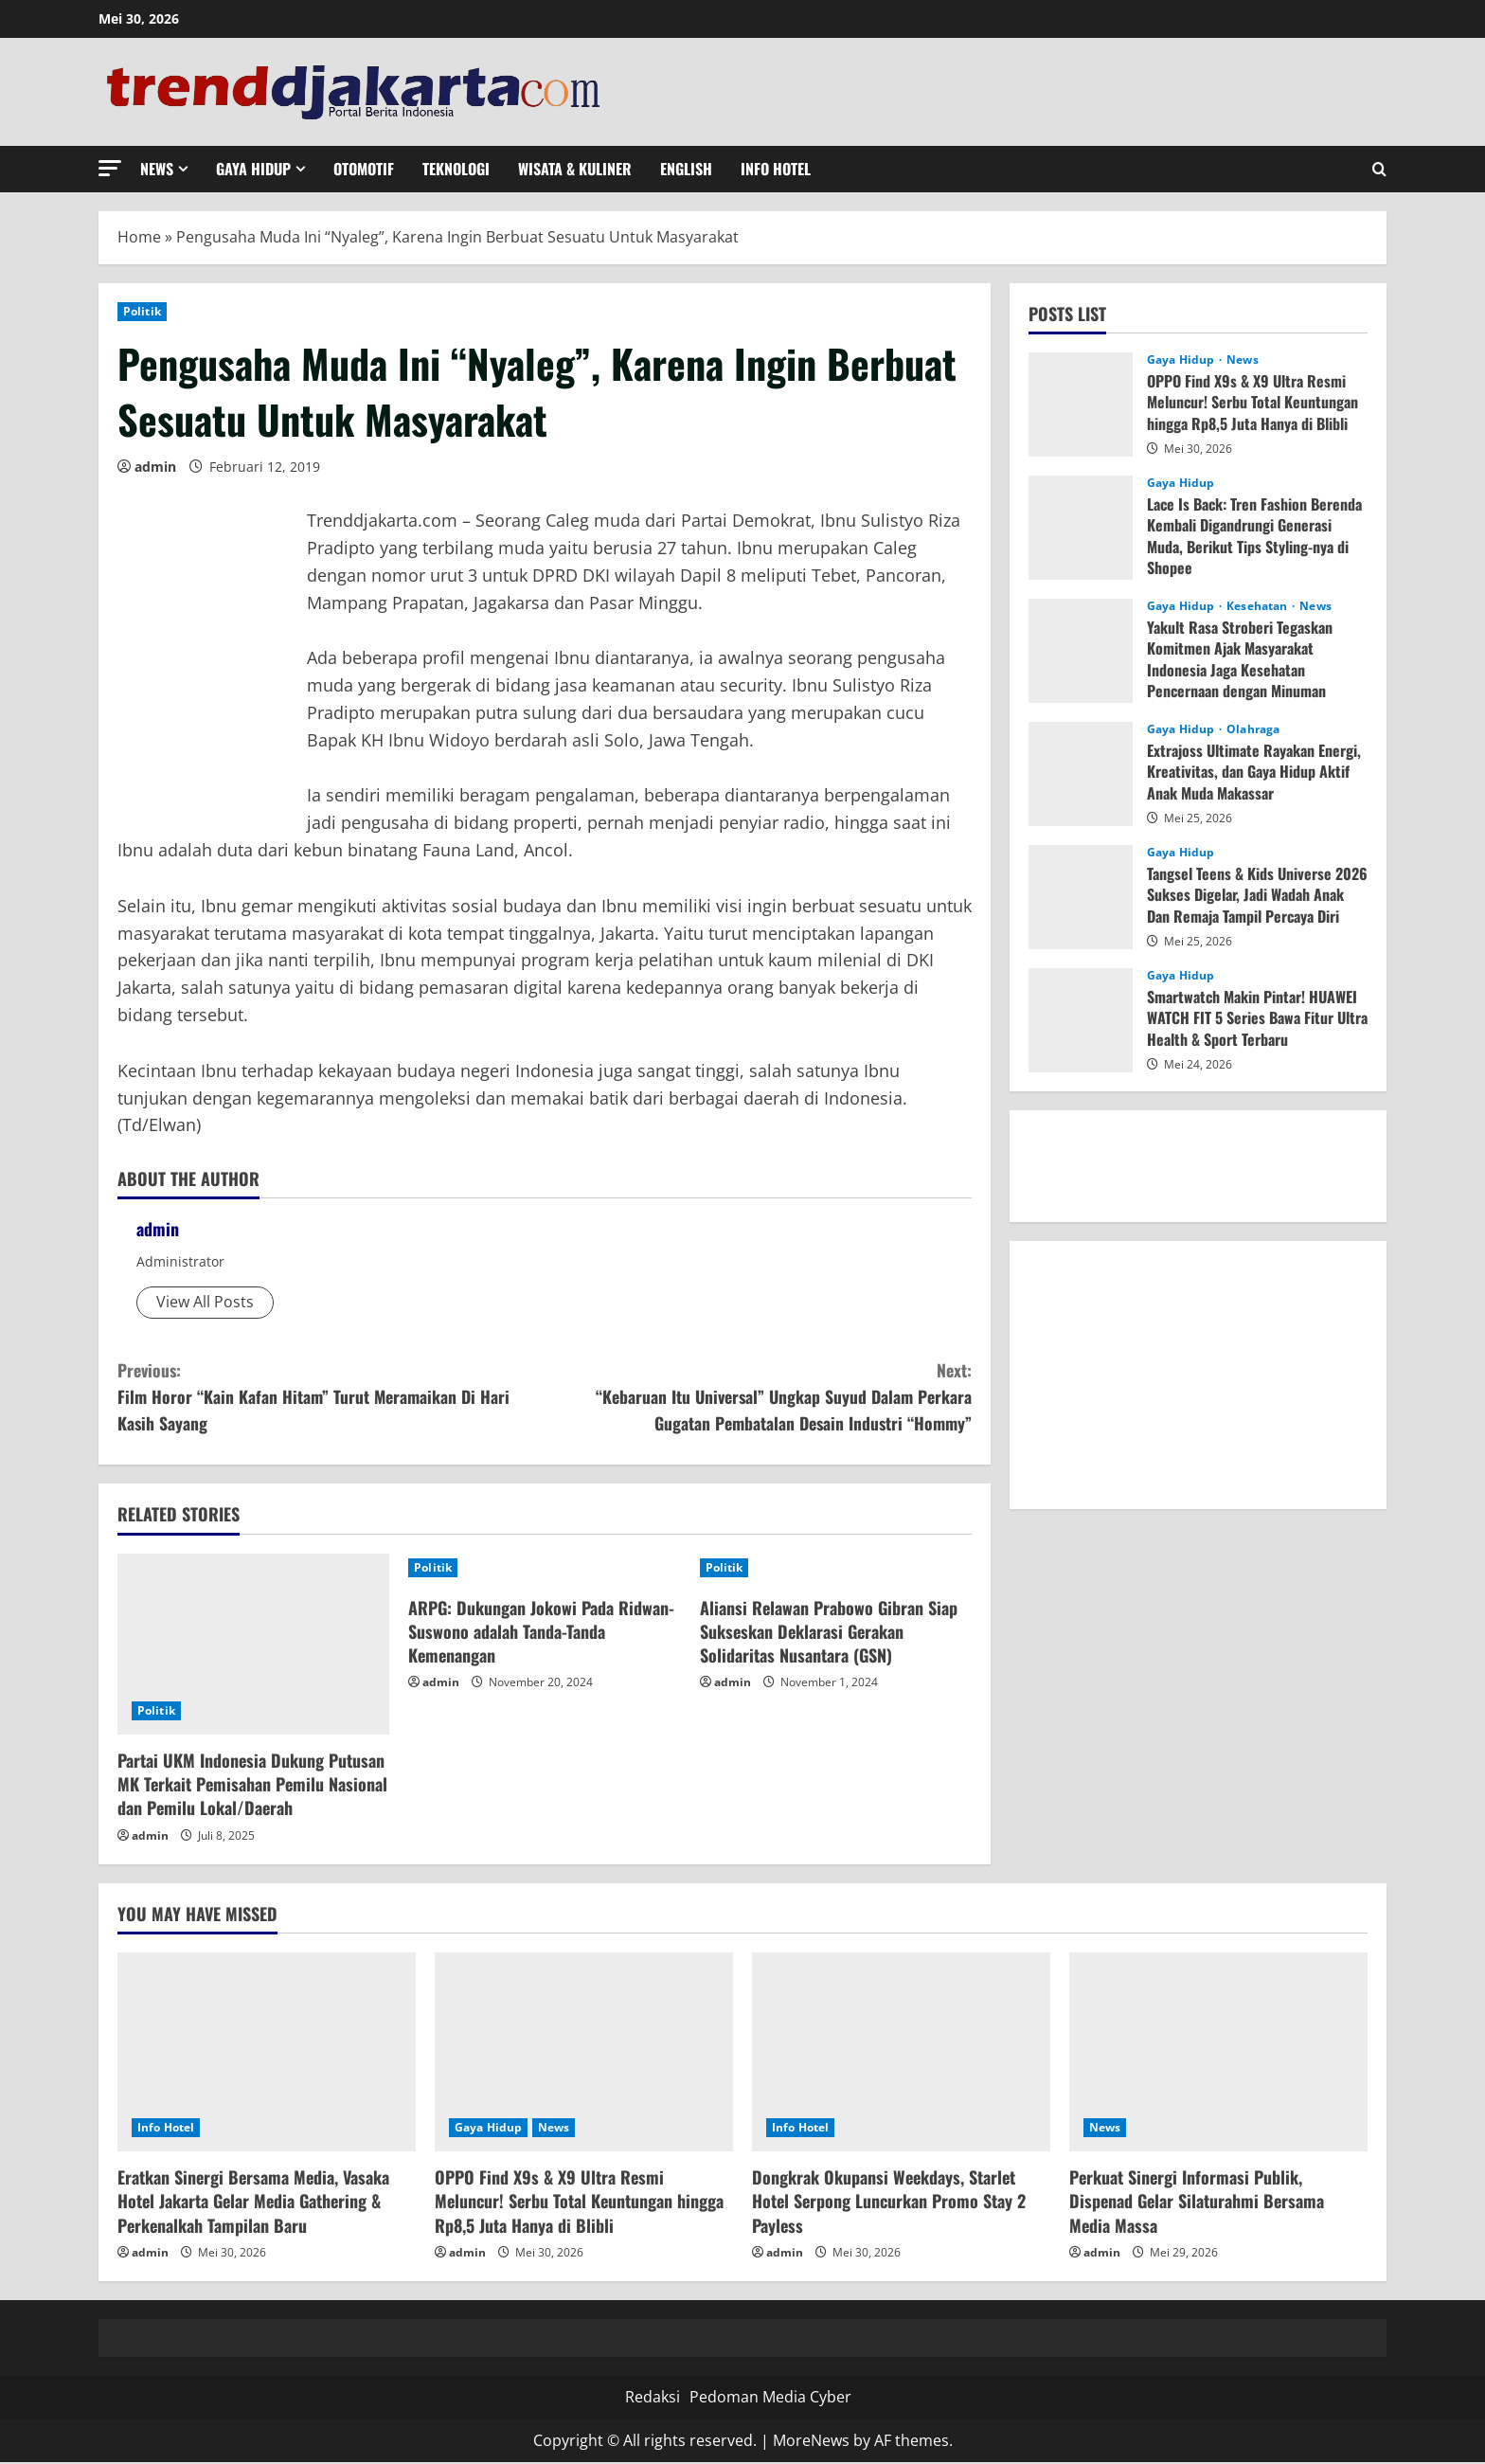 The width and height of the screenshot is (1485, 2464). I want to click on ARPG: Dukungan Jokowi Pada Ridwan-Suswono adalah Tanda-Tanda Kemenangan, so click(541, 1632).